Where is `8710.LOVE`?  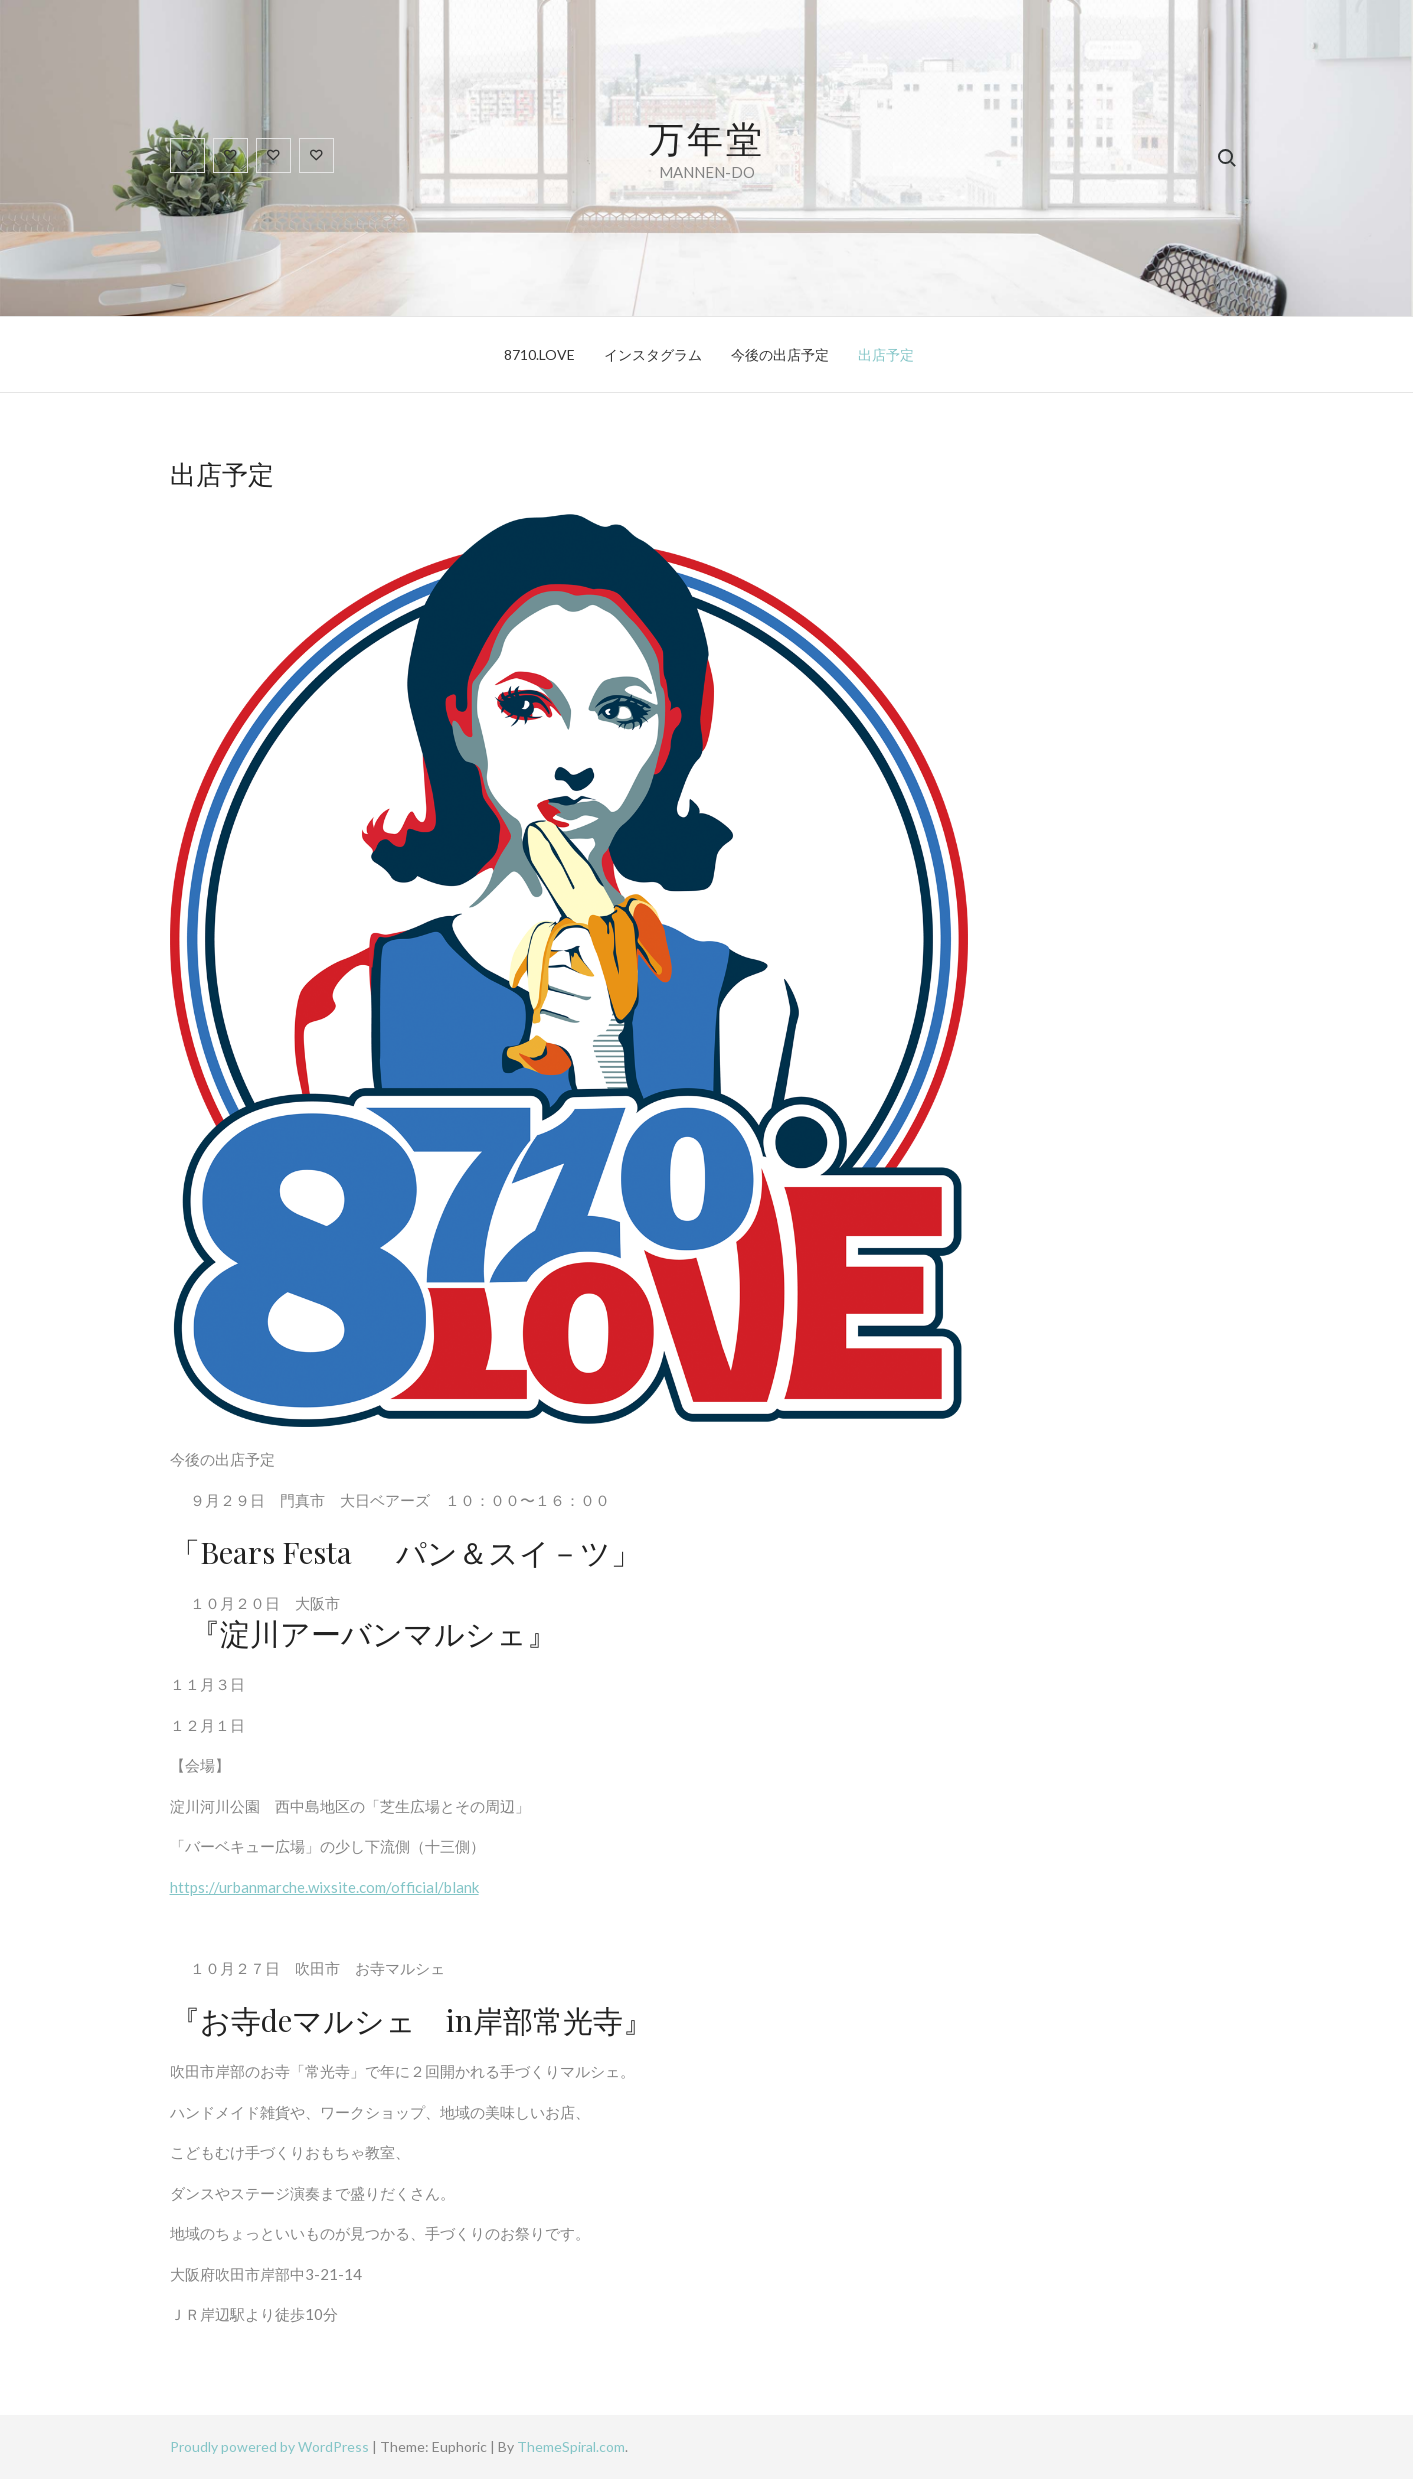
8710.LOVE is located at coordinates (539, 354).